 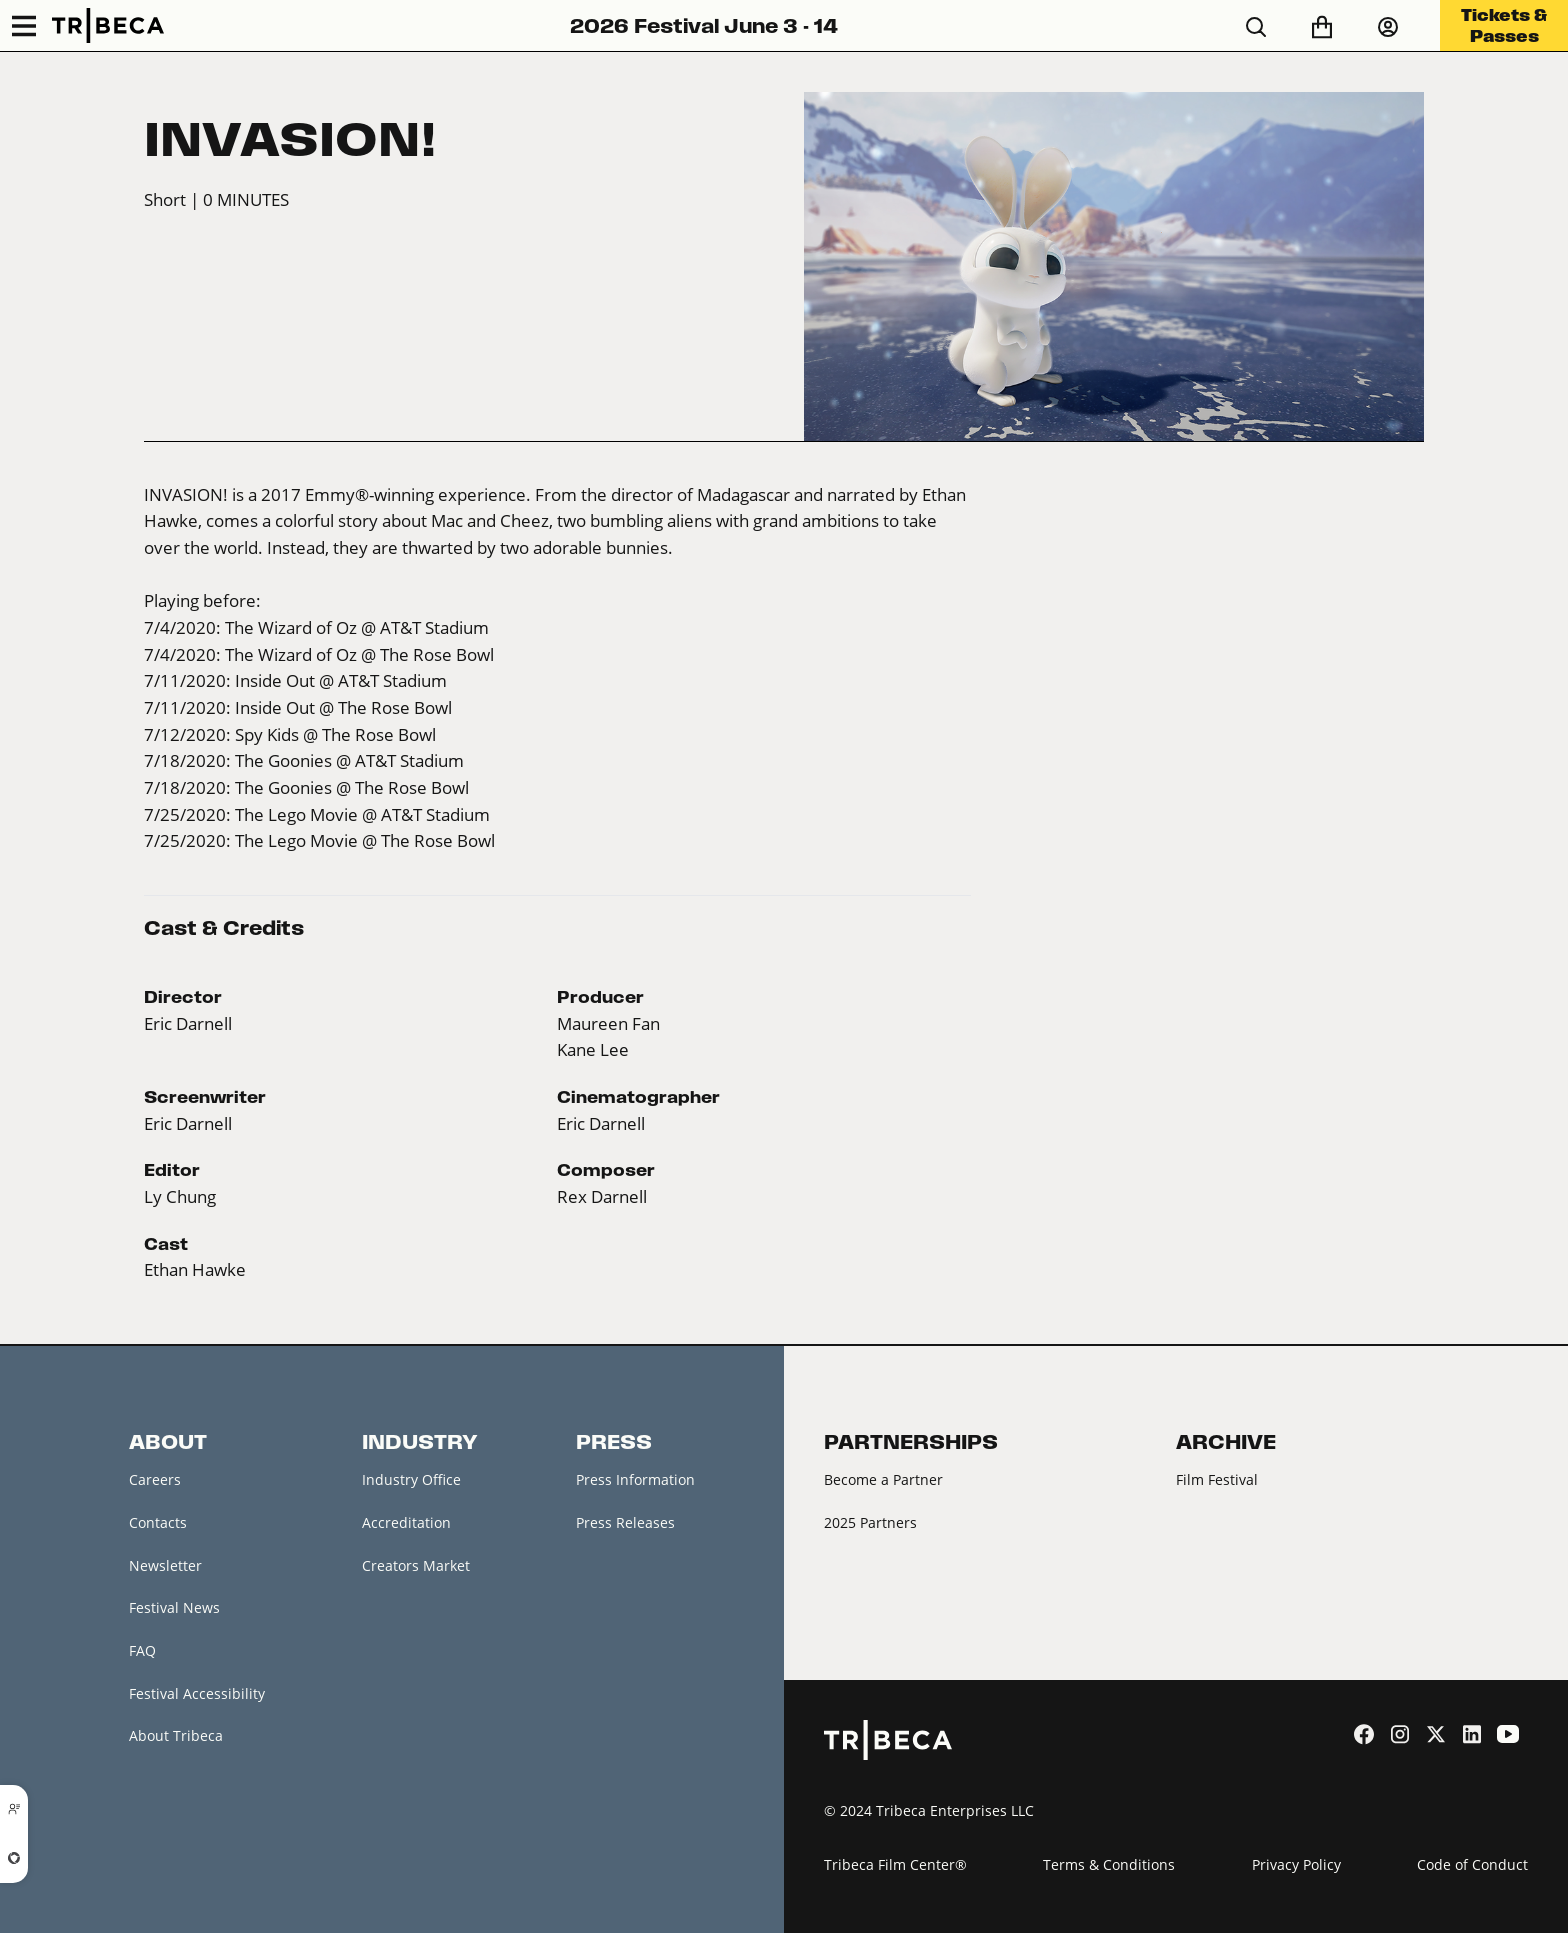 I want to click on Careers, so click(x=155, y=1479).